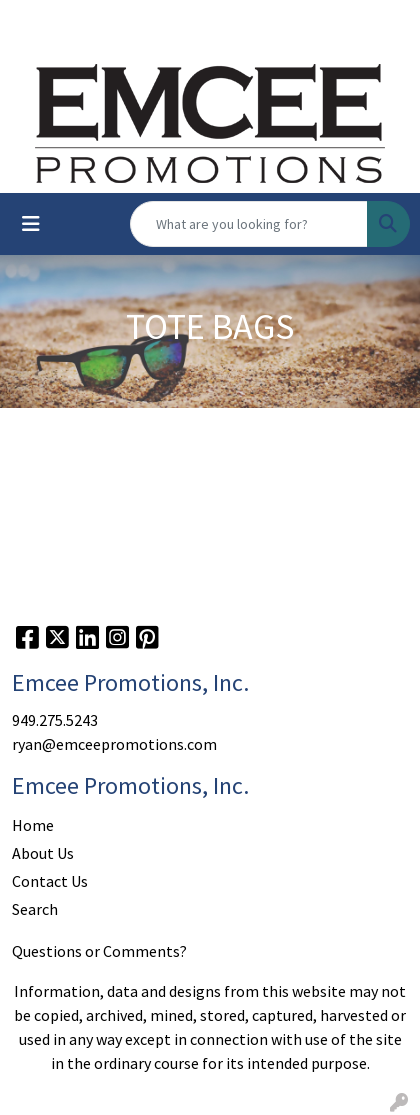  I want to click on Search, so click(35, 909).